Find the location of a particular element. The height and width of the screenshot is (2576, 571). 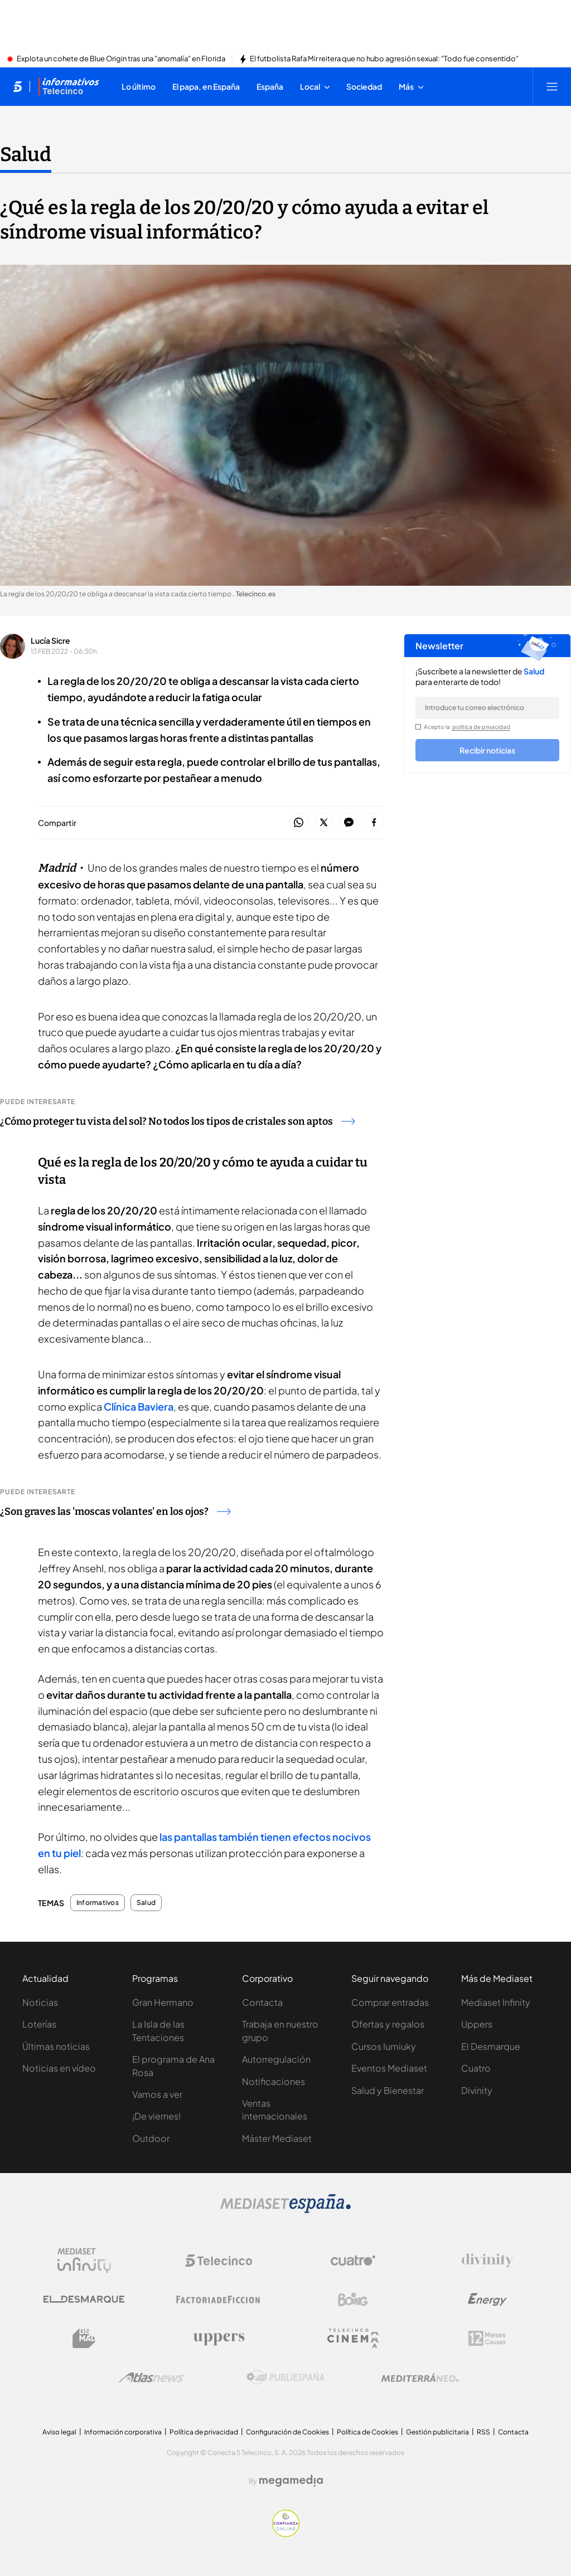

Gran Hermano is located at coordinates (162, 2002).